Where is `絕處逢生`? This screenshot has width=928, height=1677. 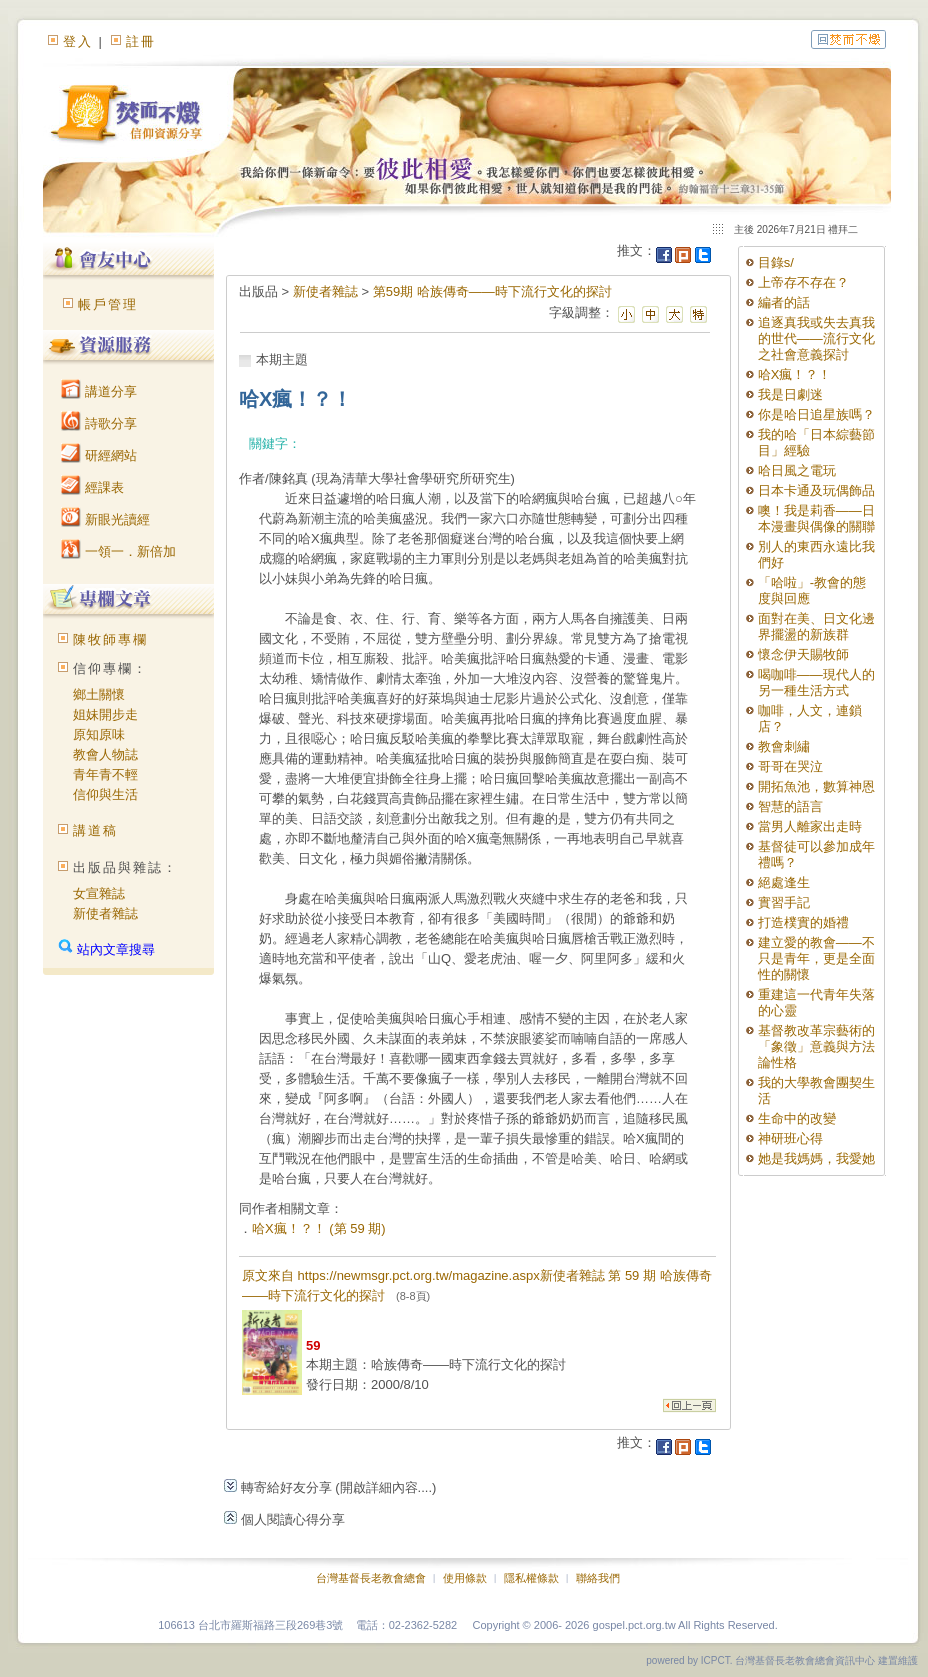 絕處逢生 is located at coordinates (784, 882).